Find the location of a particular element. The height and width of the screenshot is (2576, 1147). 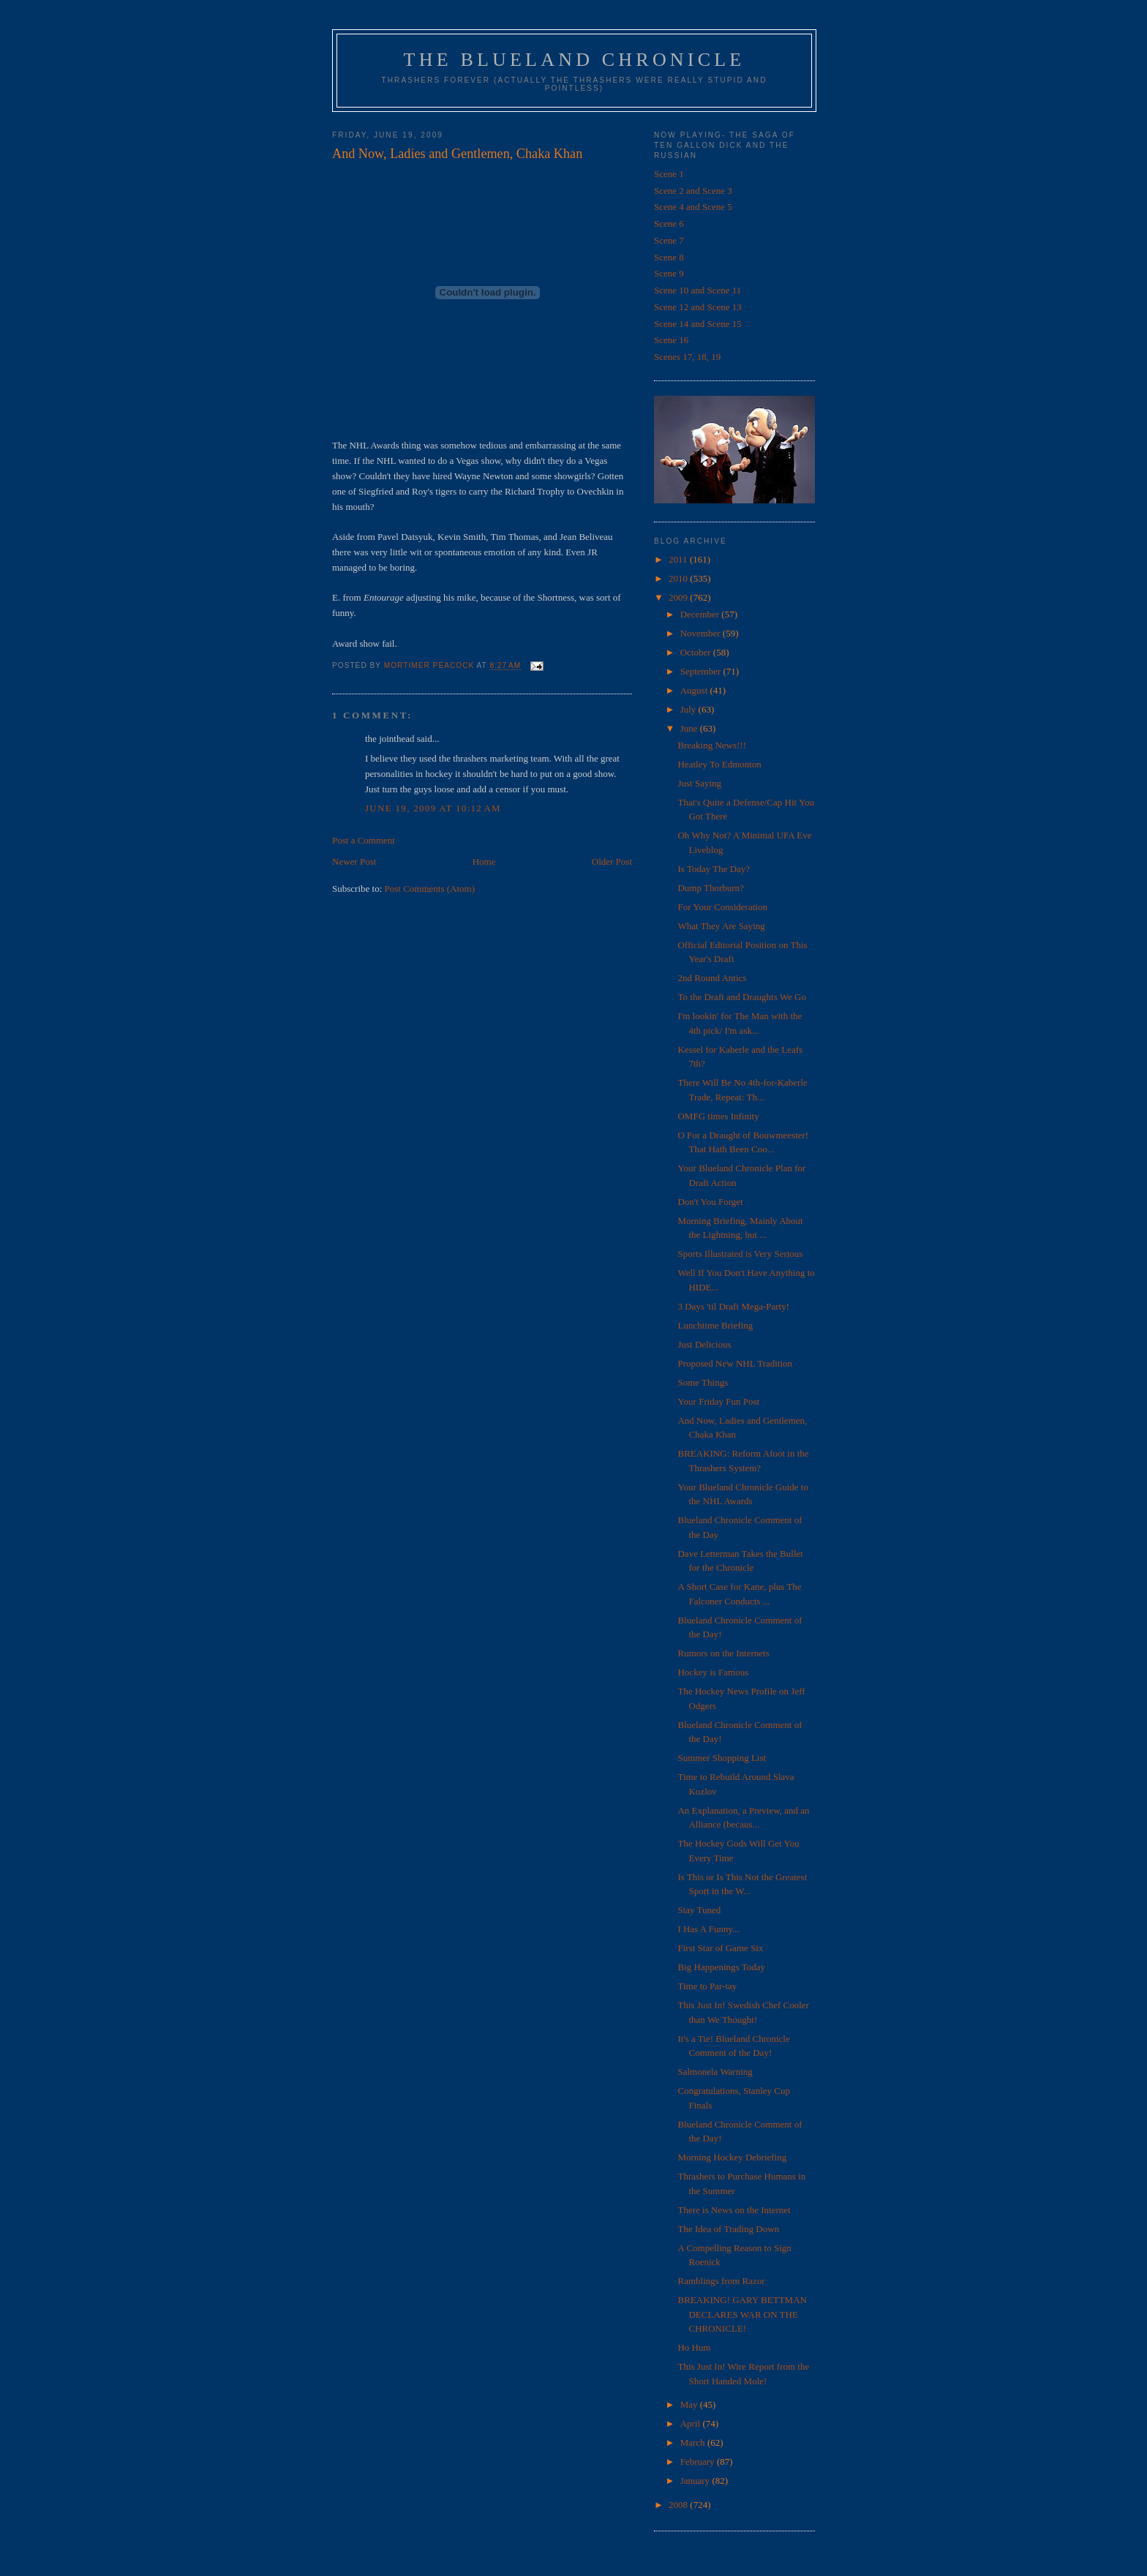

September is located at coordinates (701, 671).